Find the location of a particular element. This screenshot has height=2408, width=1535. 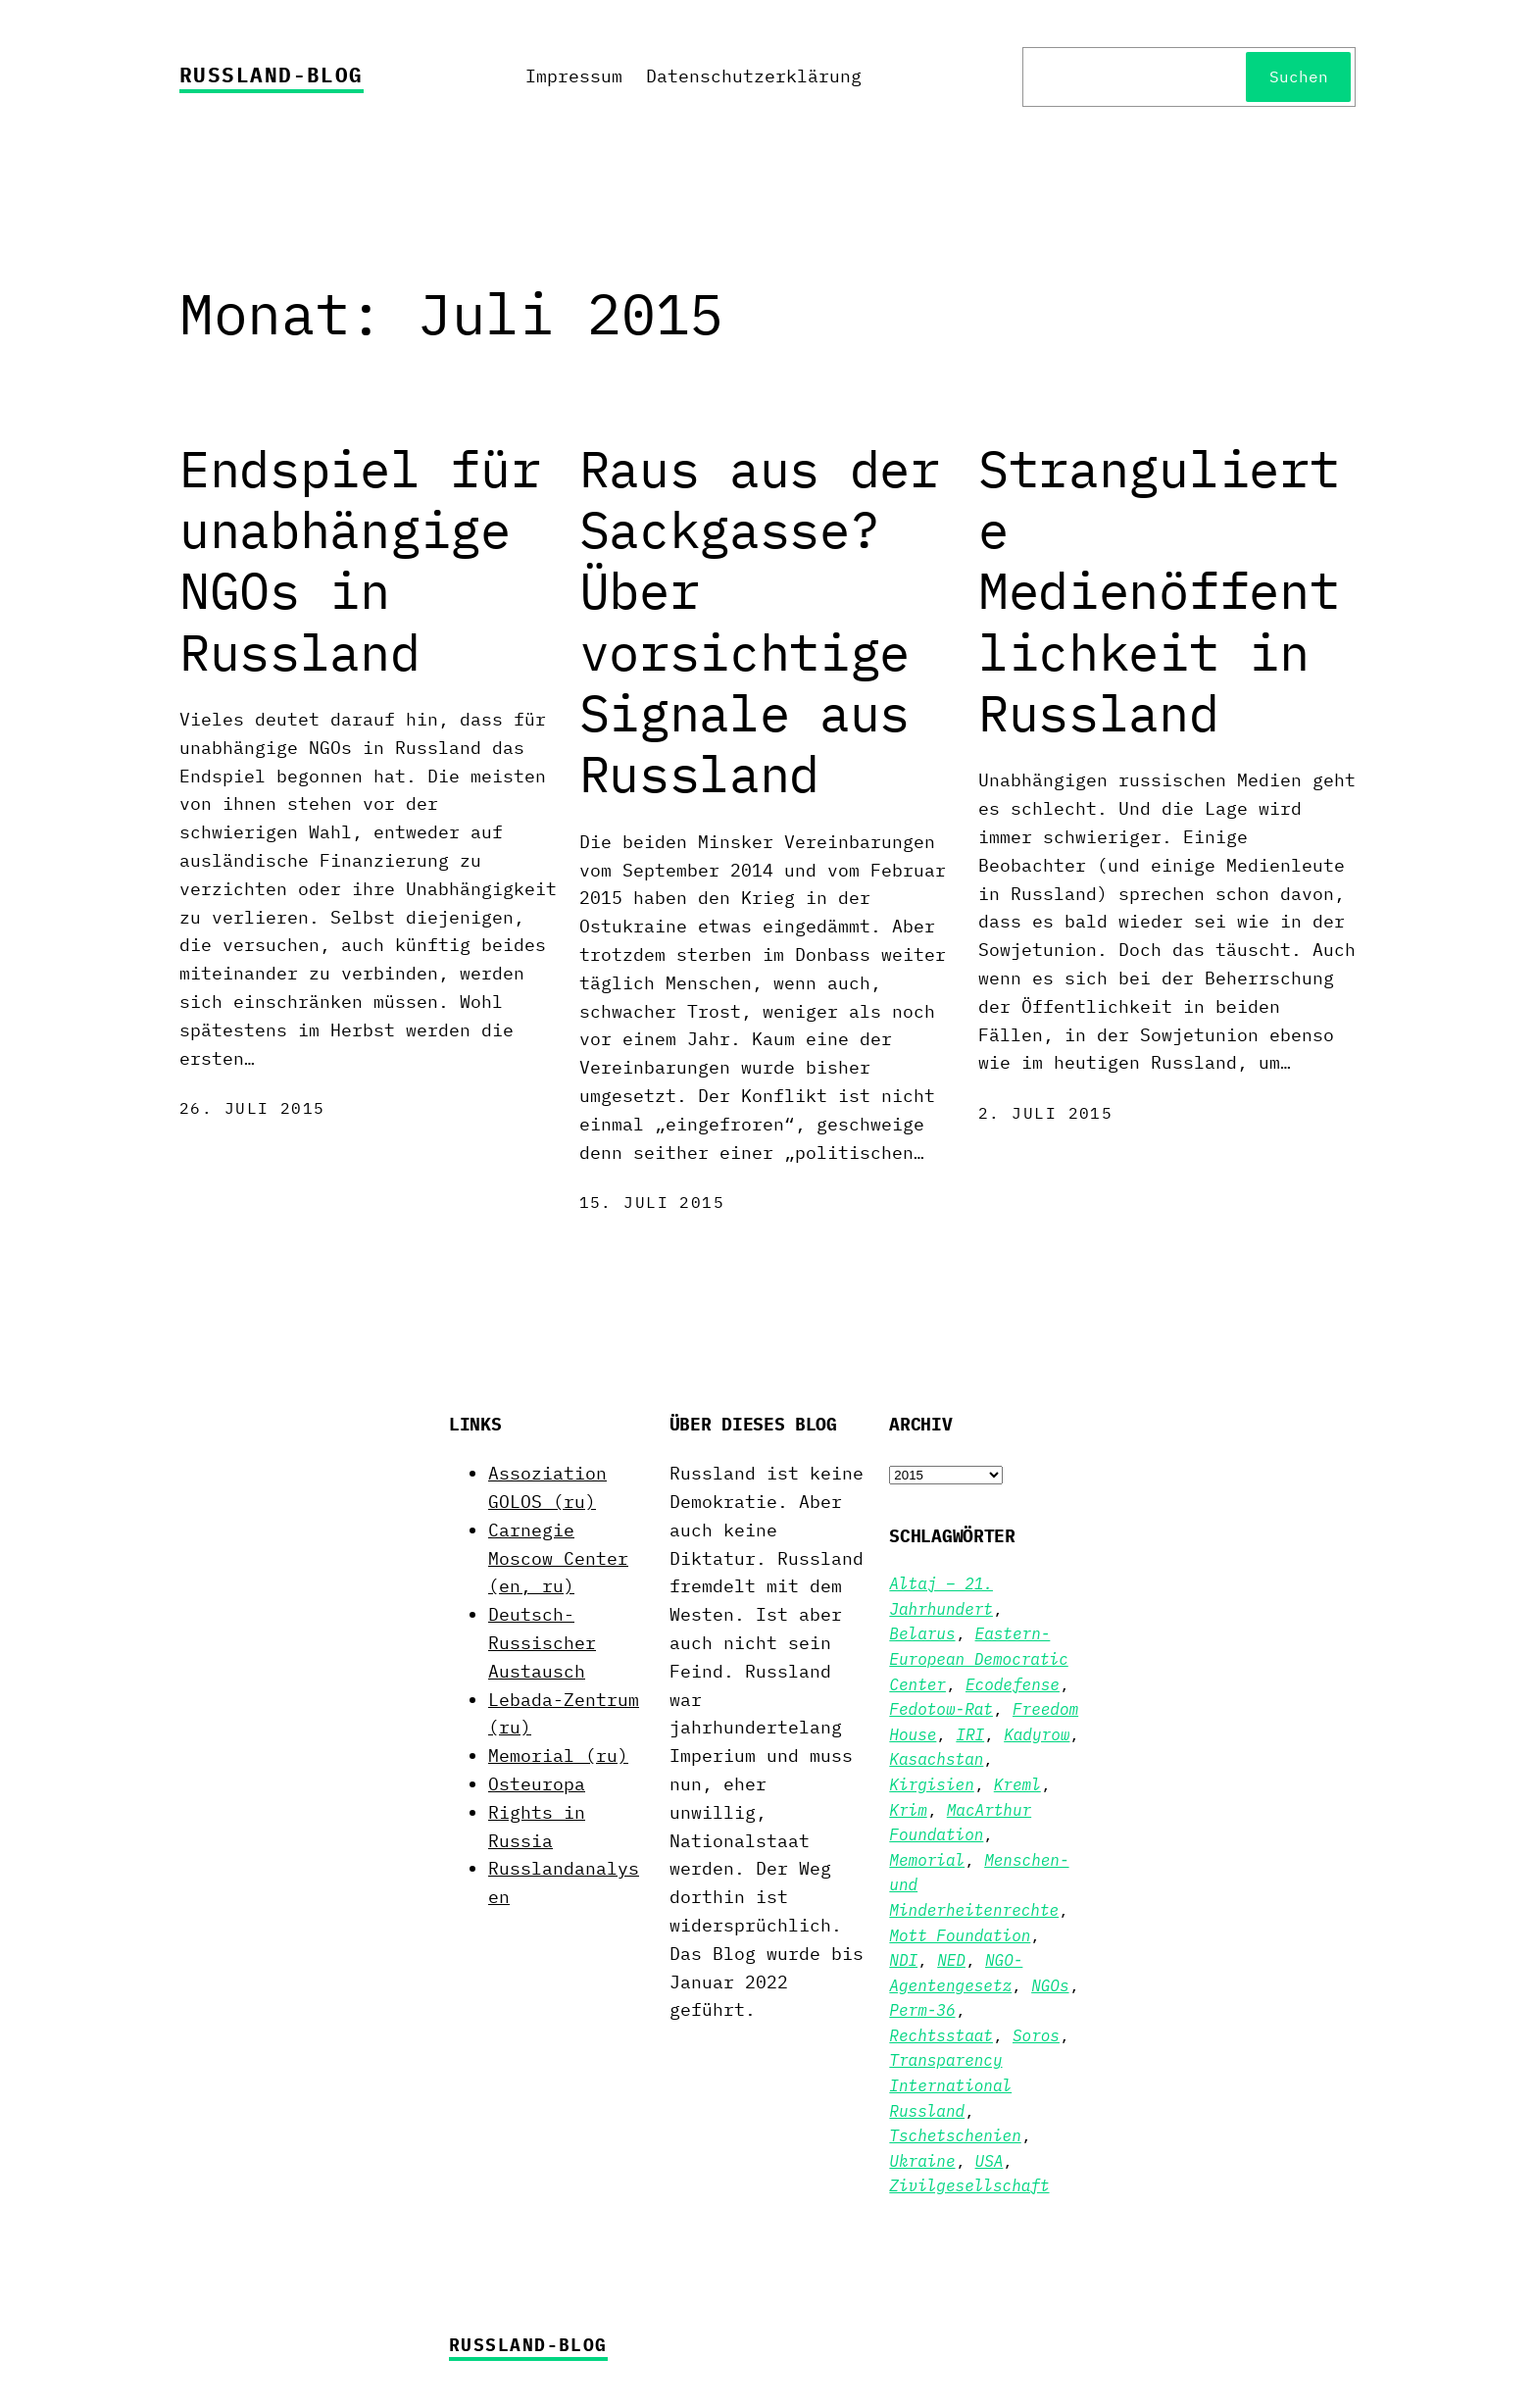

Kasachstan is located at coordinates (936, 1759).